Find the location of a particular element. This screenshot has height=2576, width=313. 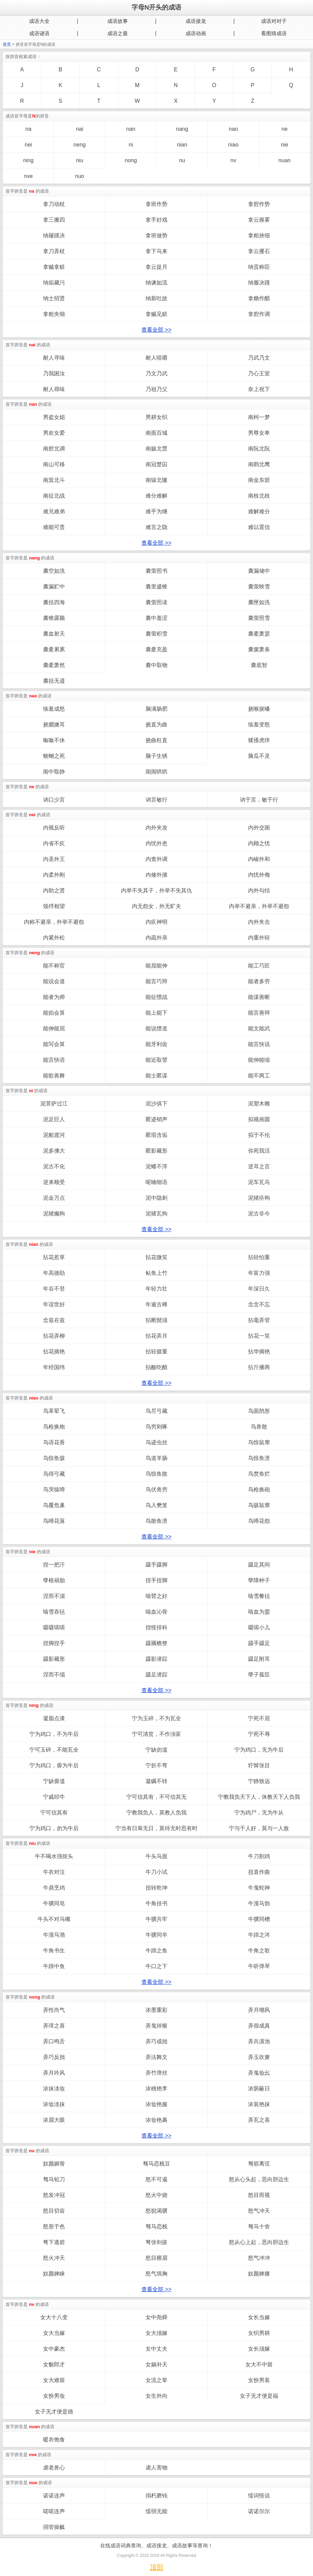

牛蹄之涔 is located at coordinates (259, 1935).